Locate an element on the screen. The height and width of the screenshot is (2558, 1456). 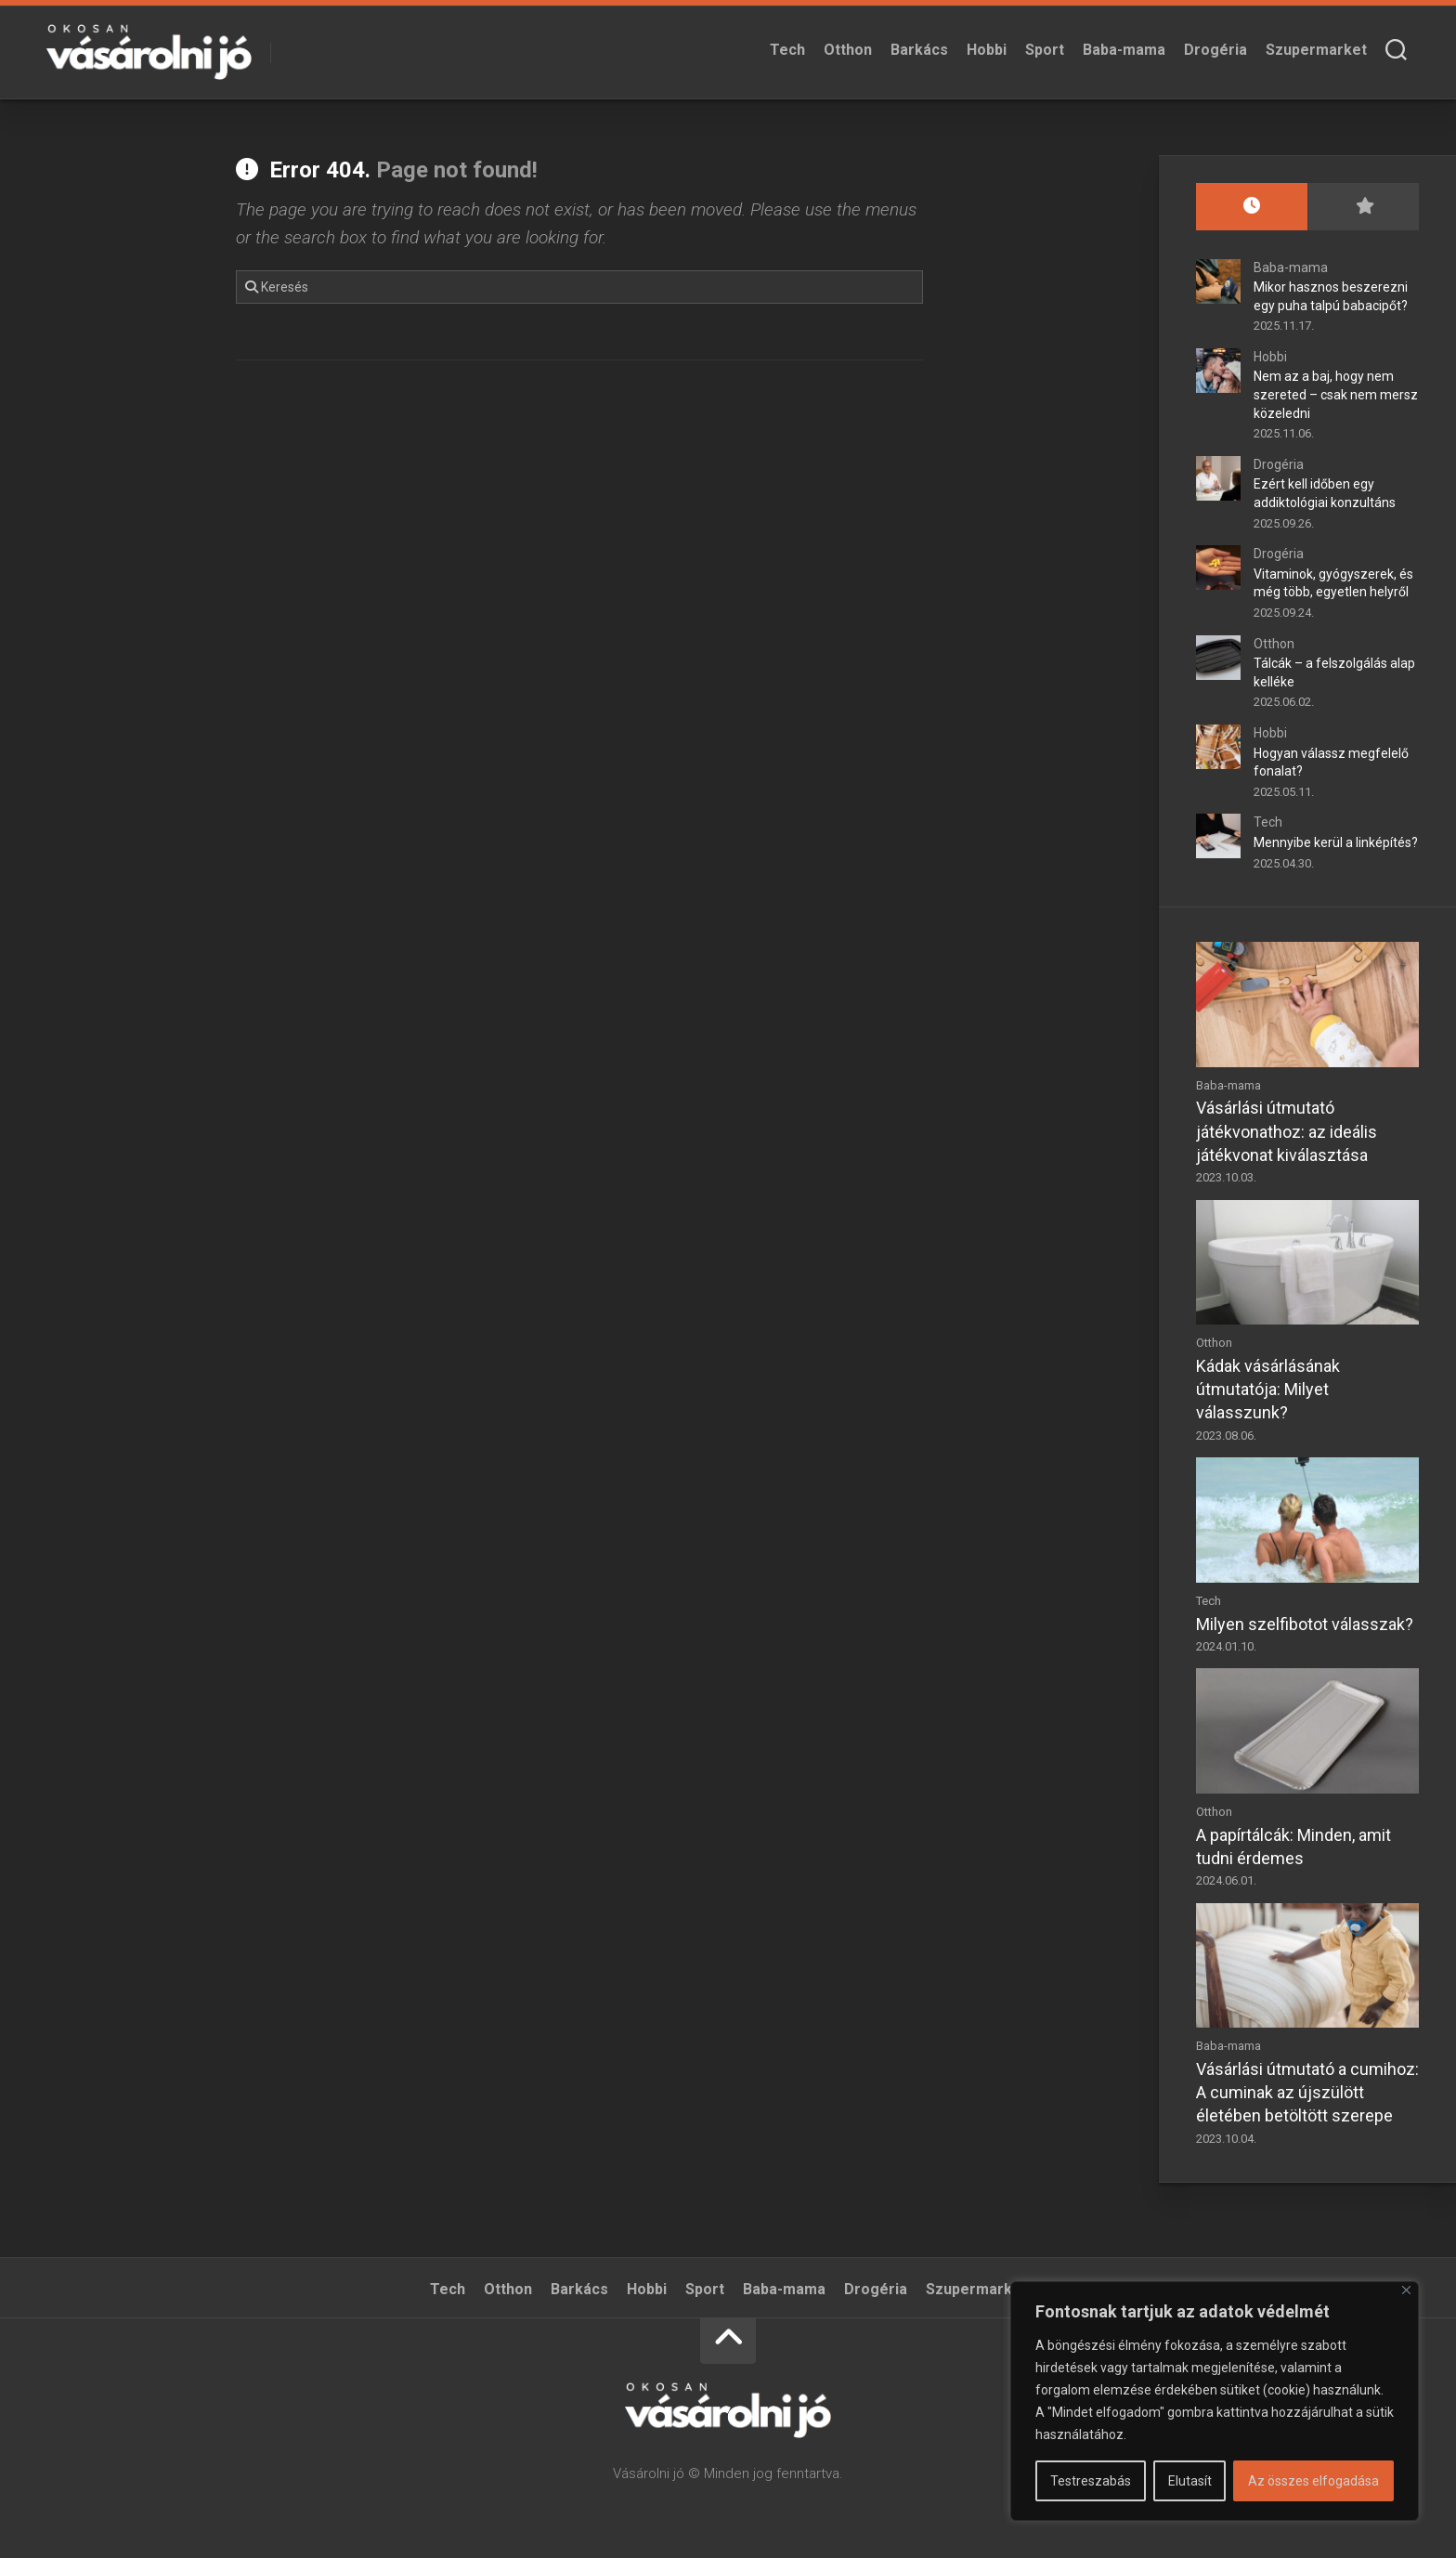
Szupermarket is located at coordinates (1316, 50).